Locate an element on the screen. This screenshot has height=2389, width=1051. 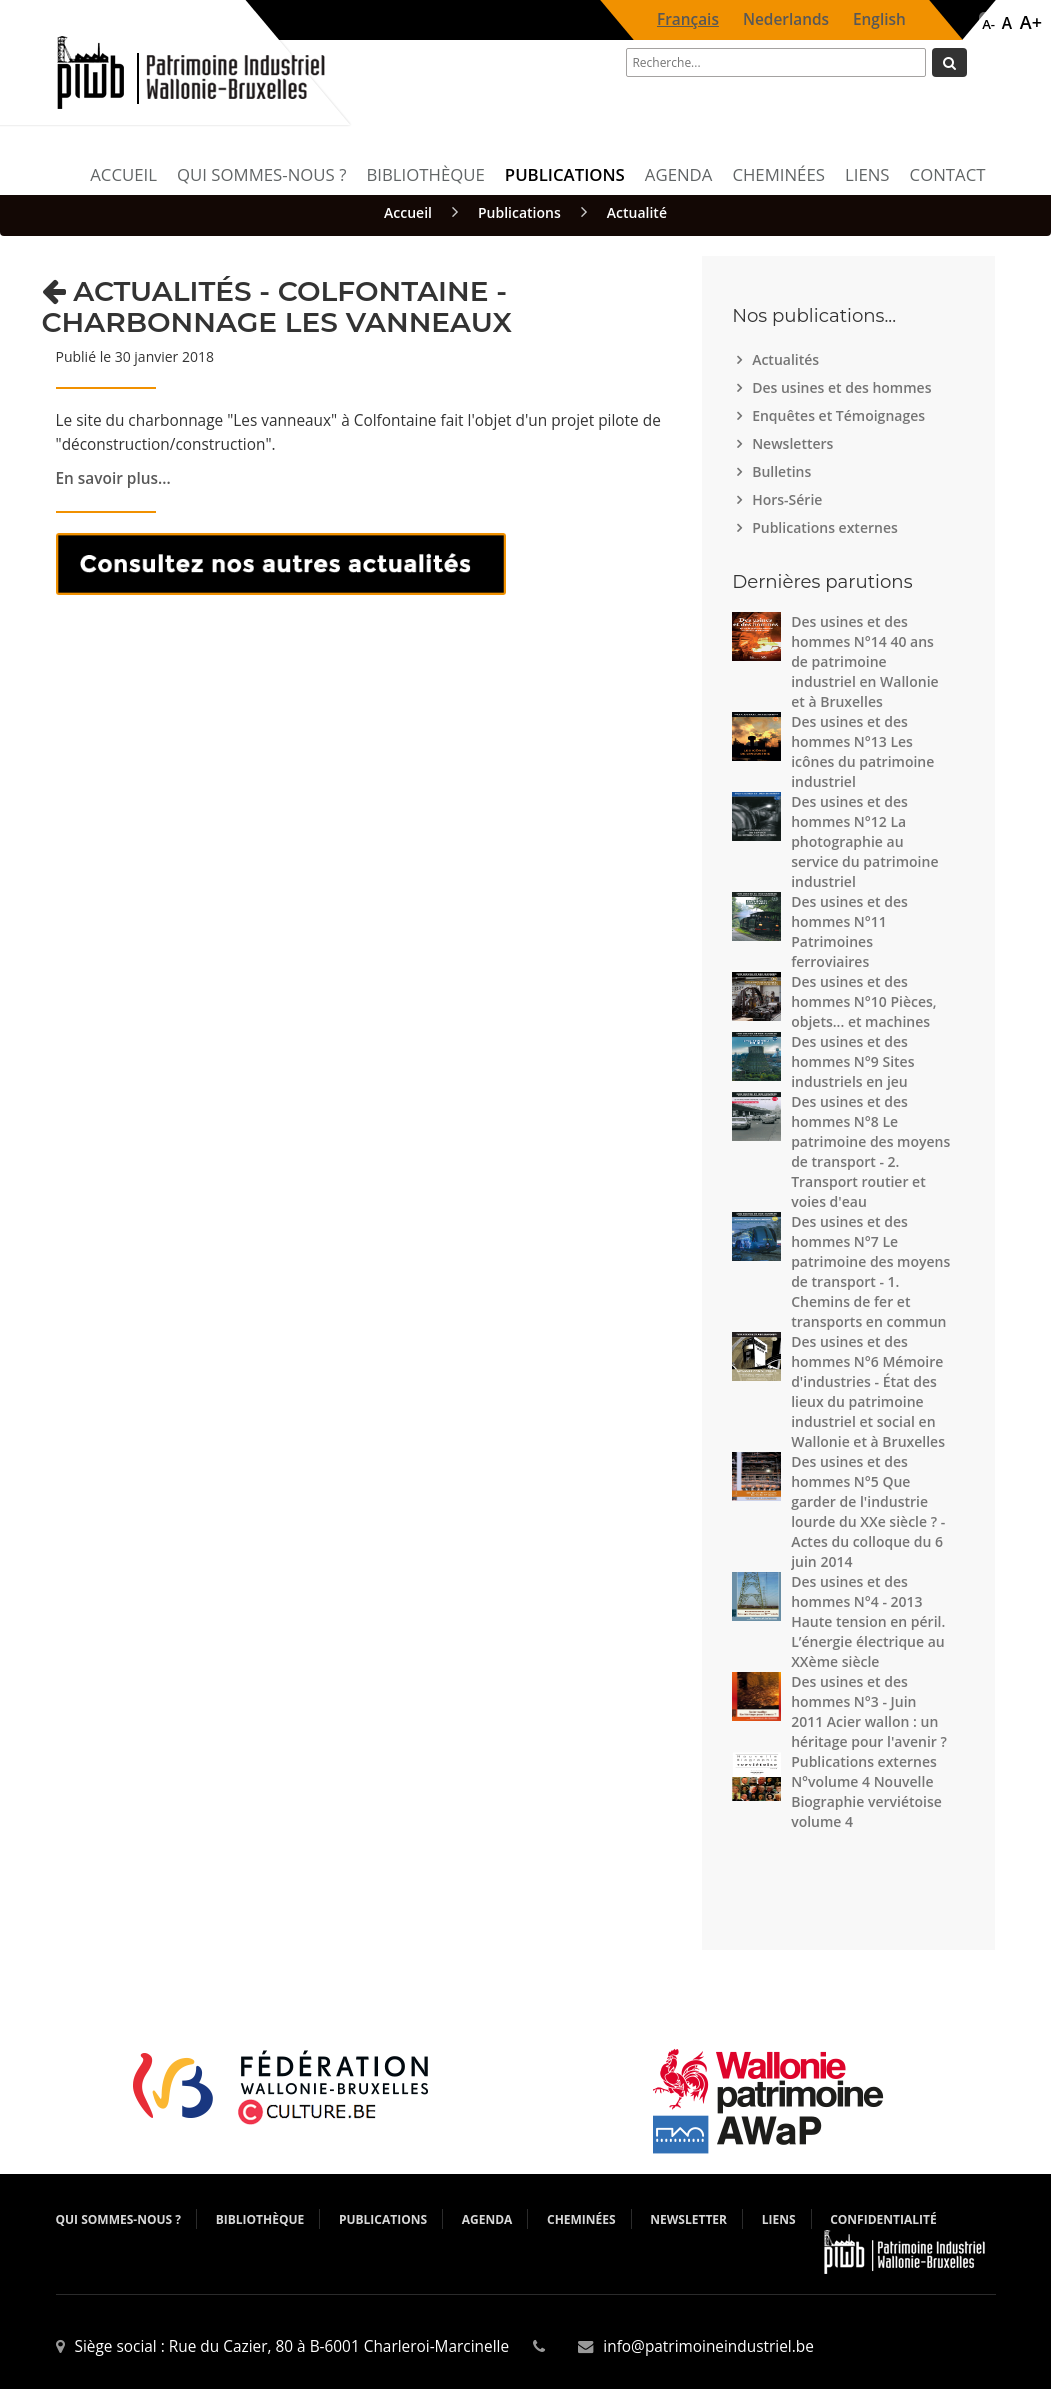
Hors-Série is located at coordinates (789, 499).